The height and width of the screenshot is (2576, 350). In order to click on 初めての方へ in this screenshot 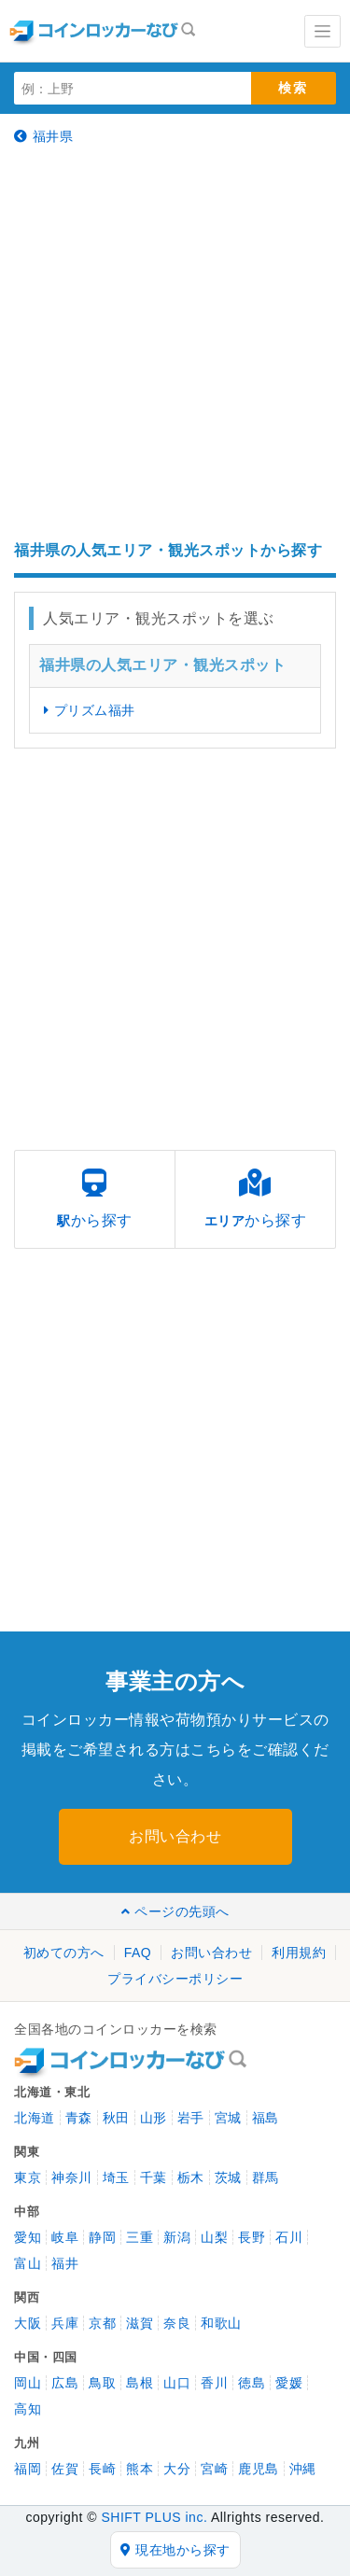, I will do `click(64, 1952)`.